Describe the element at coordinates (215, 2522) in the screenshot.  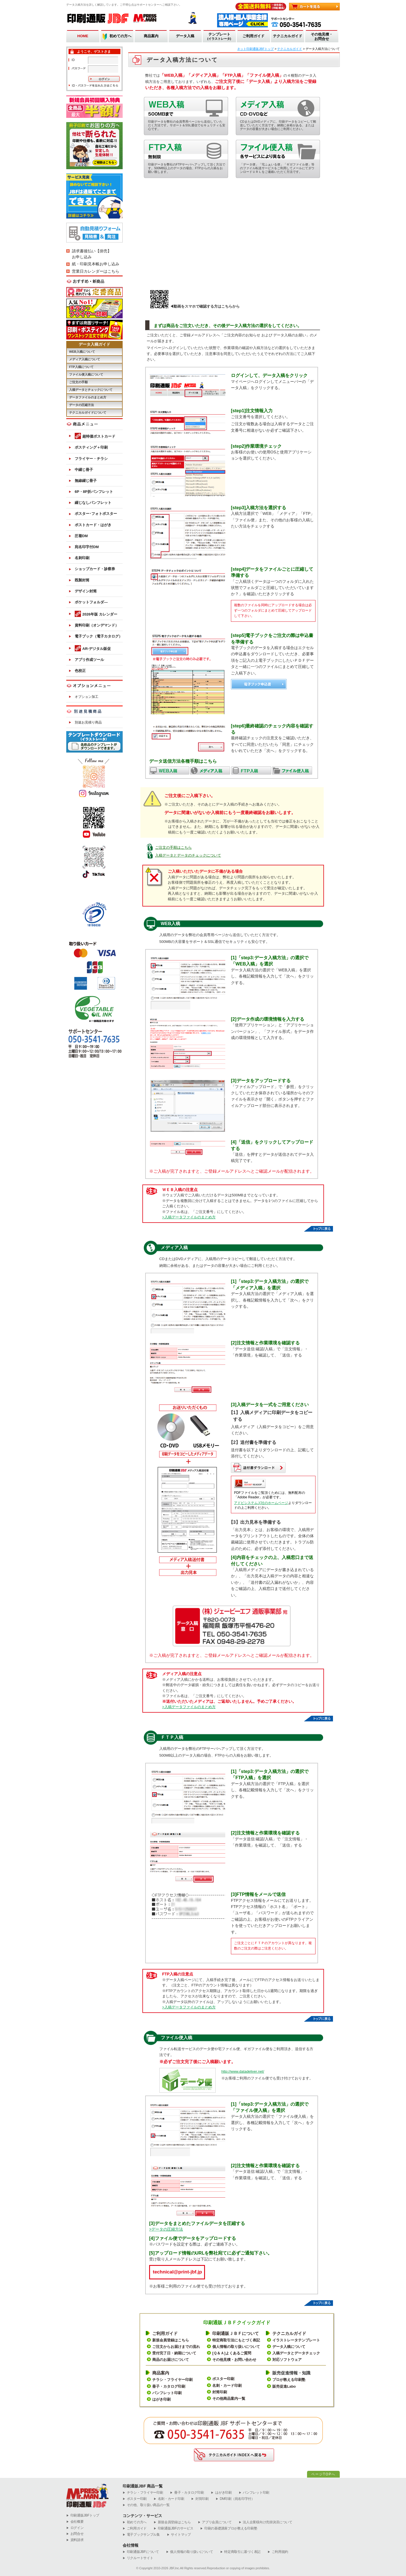
I see `アプリ会員について` at that location.